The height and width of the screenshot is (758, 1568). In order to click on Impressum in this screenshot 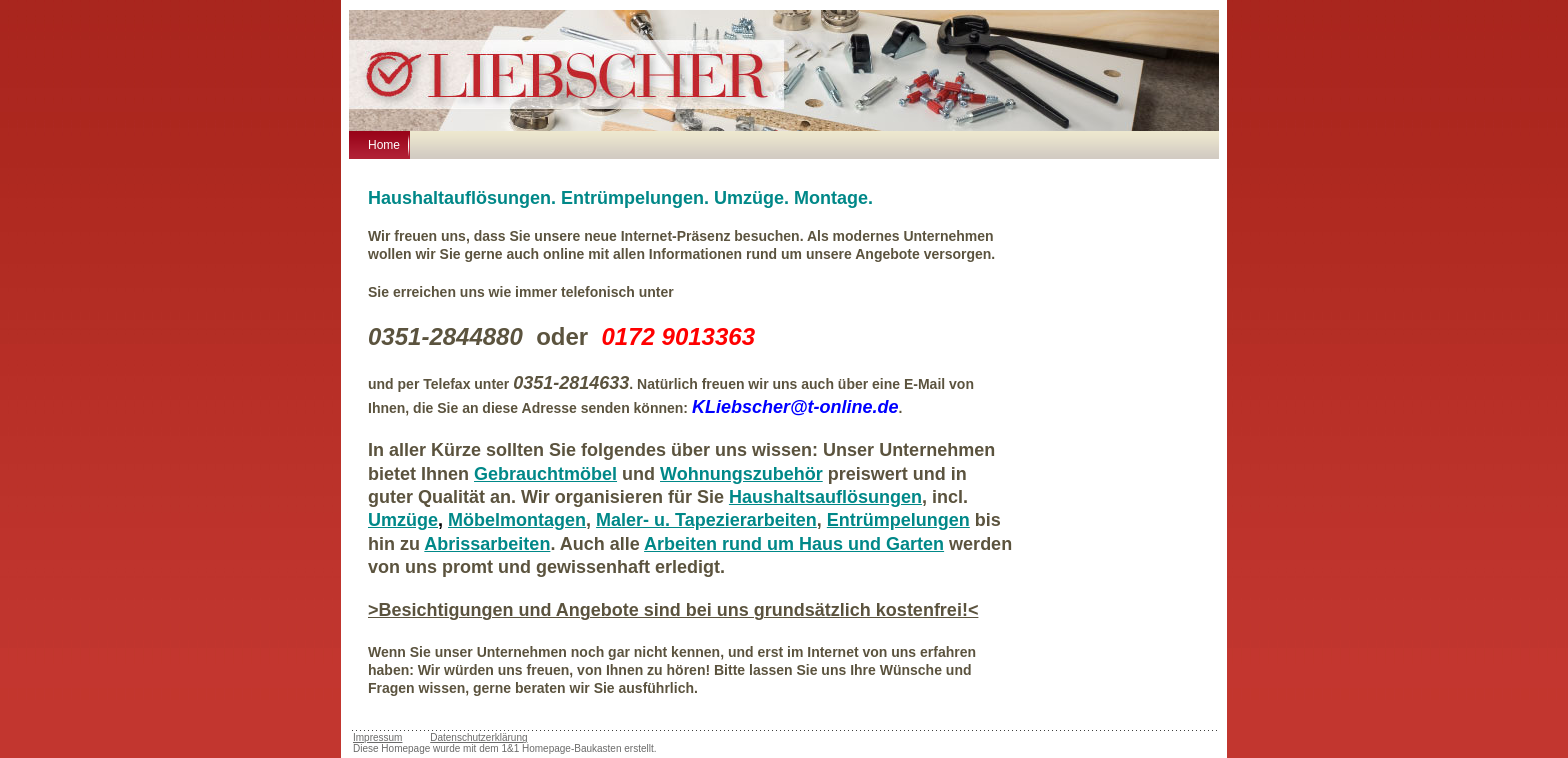, I will do `click(377, 737)`.